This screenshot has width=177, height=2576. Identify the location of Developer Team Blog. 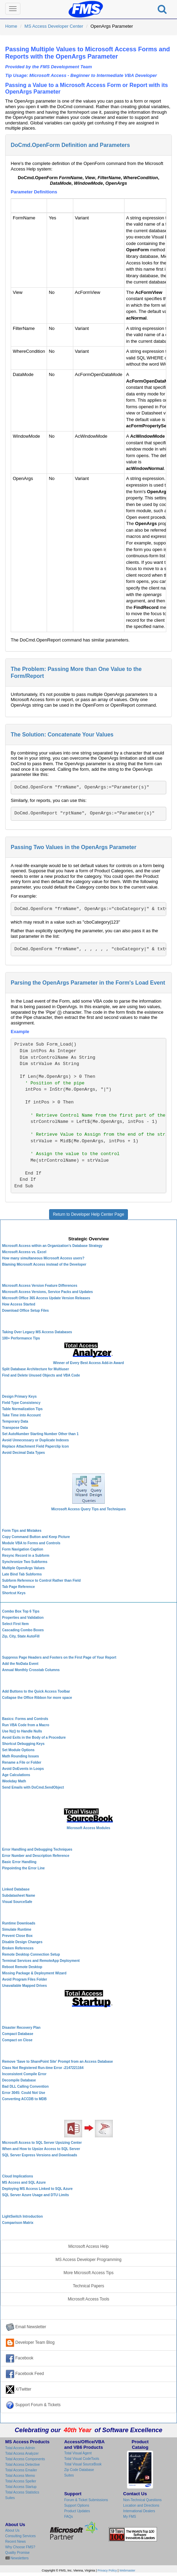
(30, 2343).